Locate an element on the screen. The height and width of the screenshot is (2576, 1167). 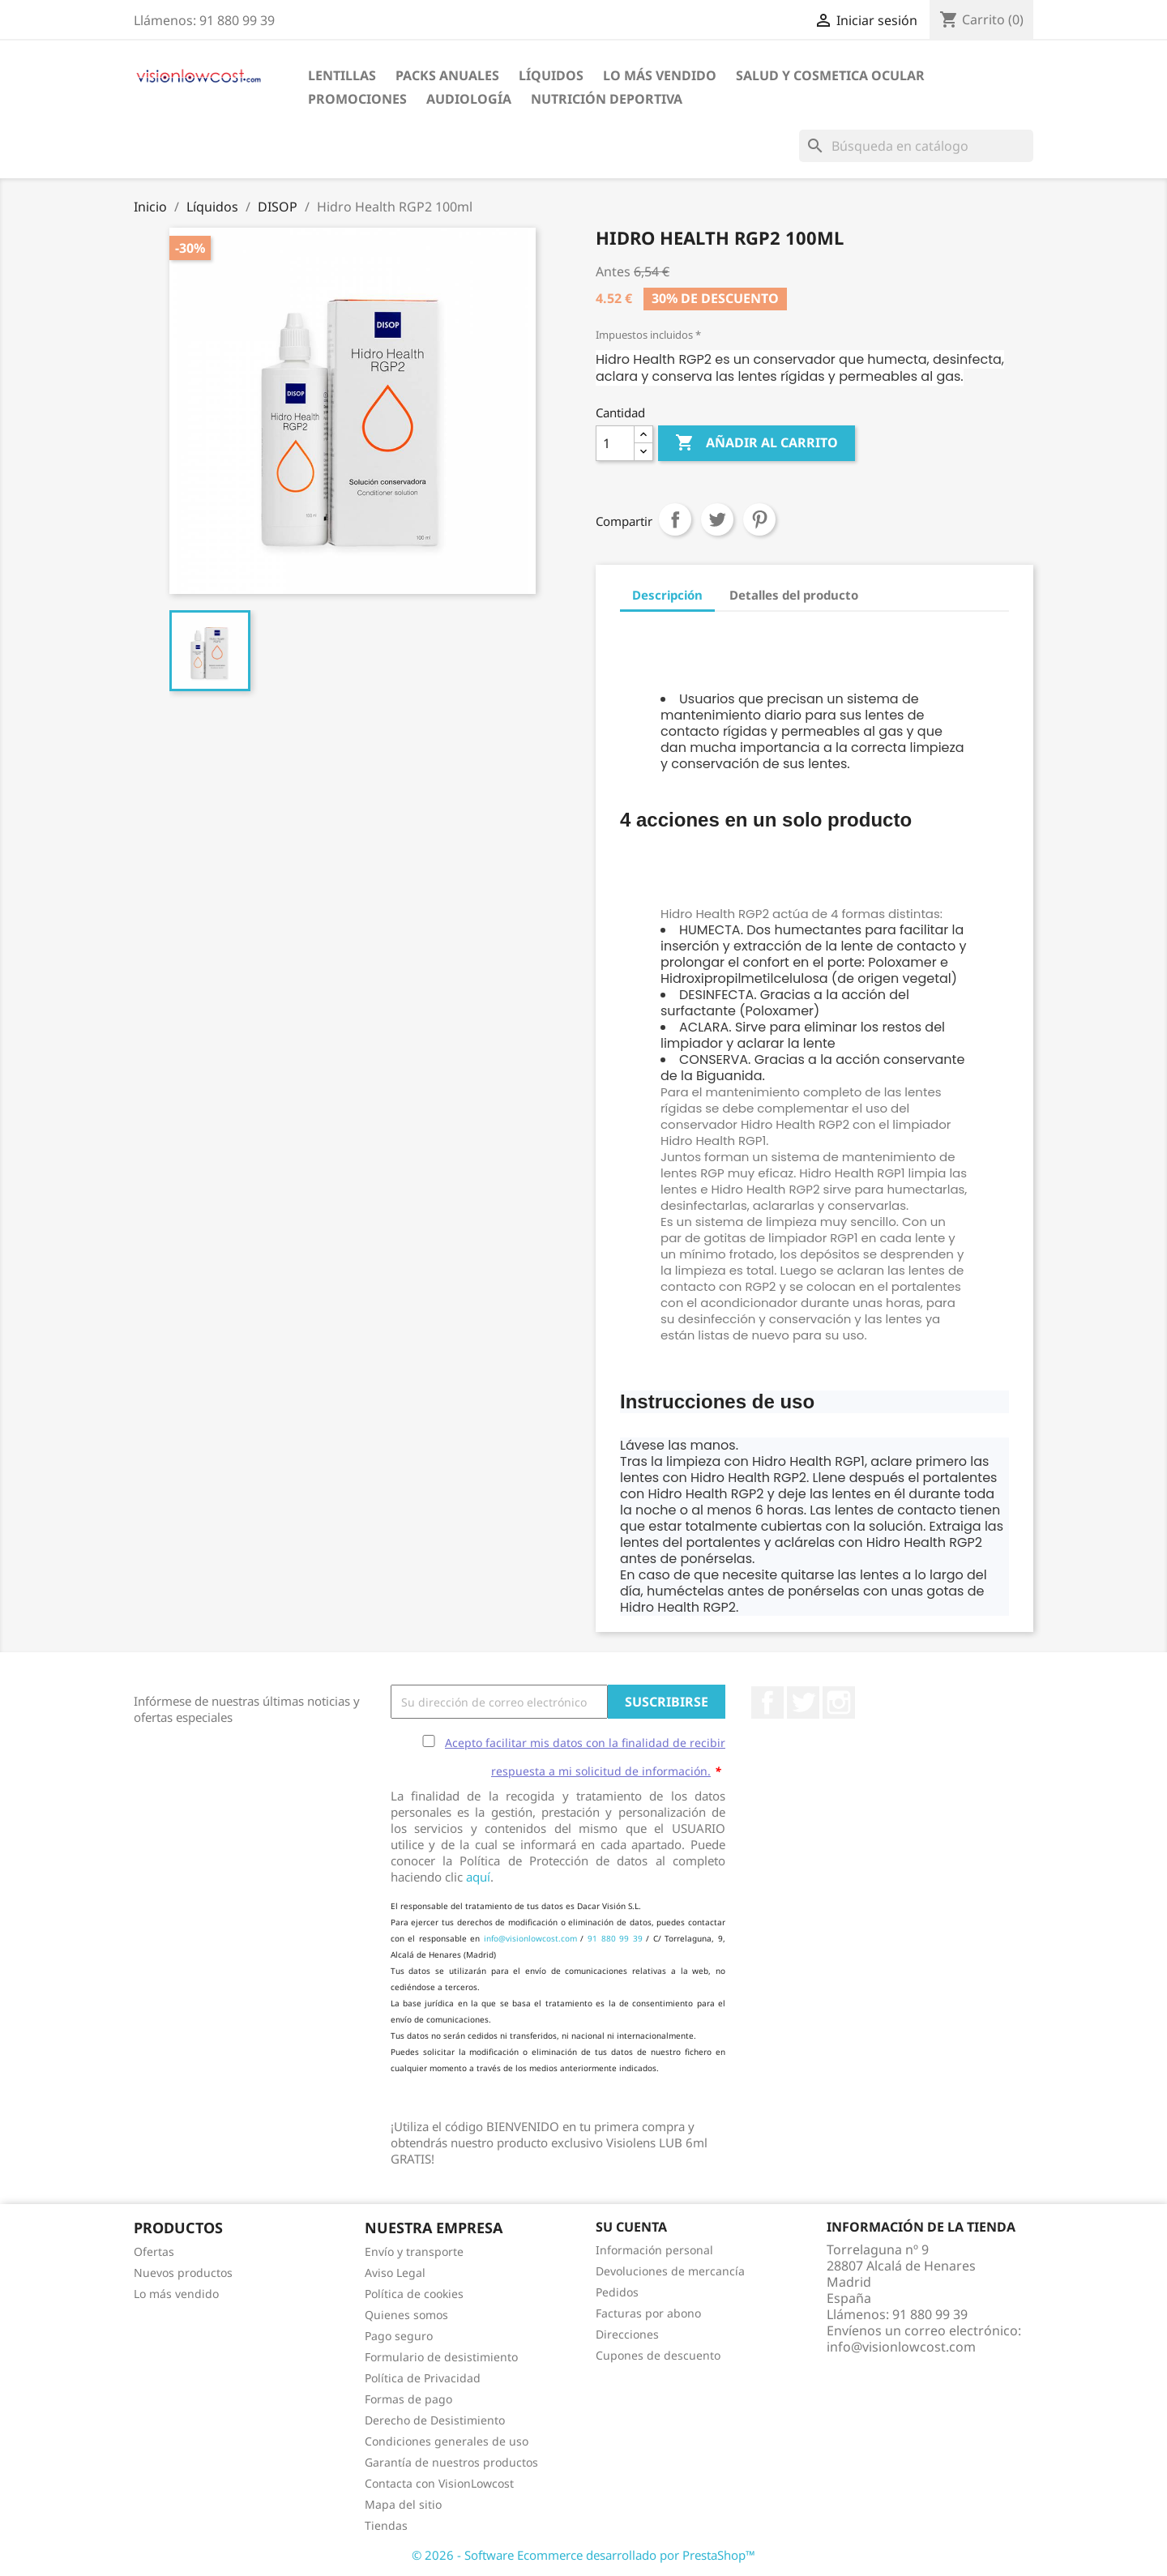
Condiciones generales de uso is located at coordinates (446, 2441).